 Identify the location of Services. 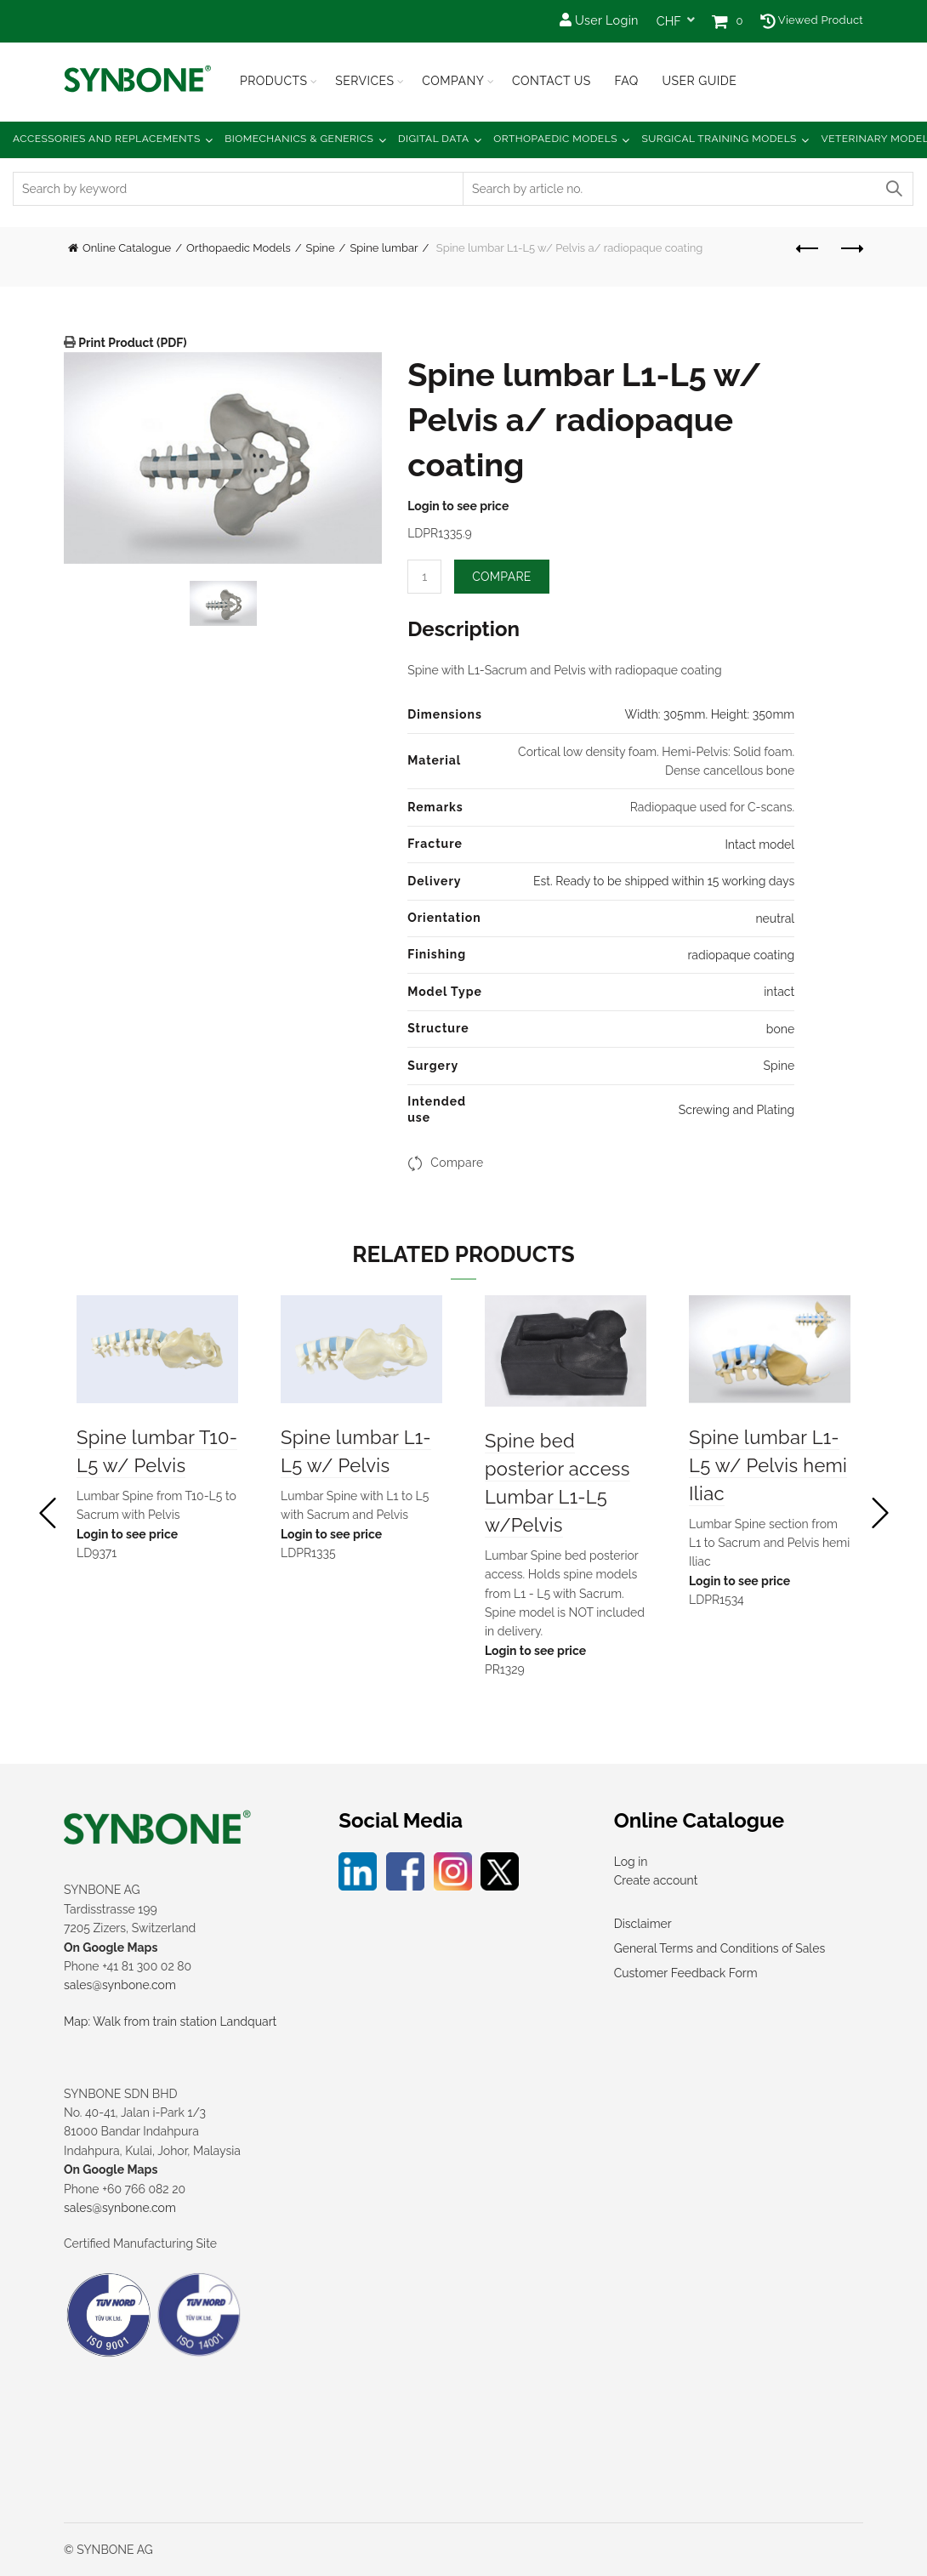
(364, 81).